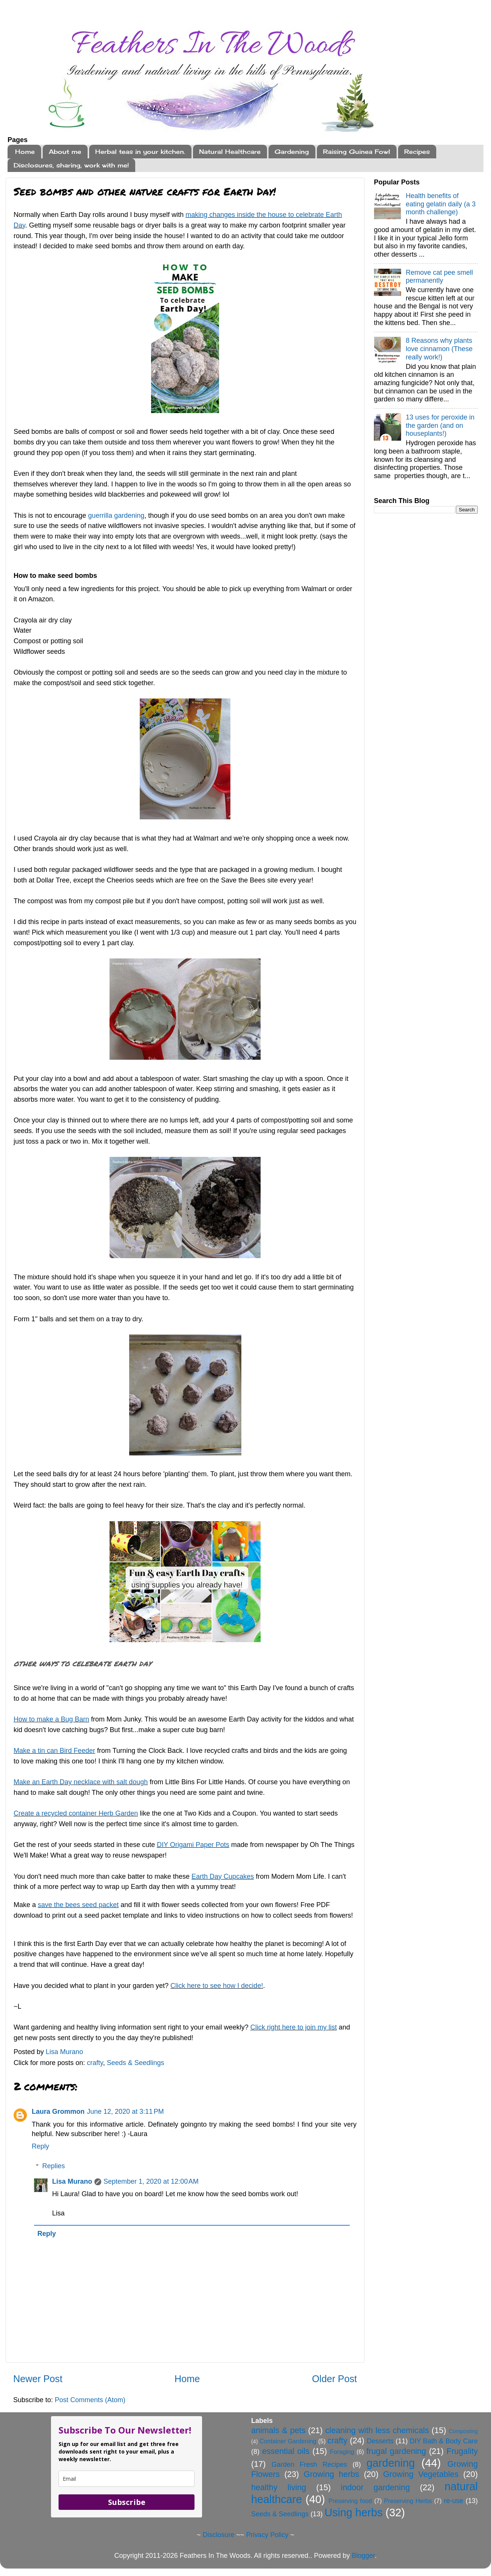 This screenshot has height=2576, width=491. Describe the element at coordinates (135, 2063) in the screenshot. I see `Seeds & Seedlings` at that location.